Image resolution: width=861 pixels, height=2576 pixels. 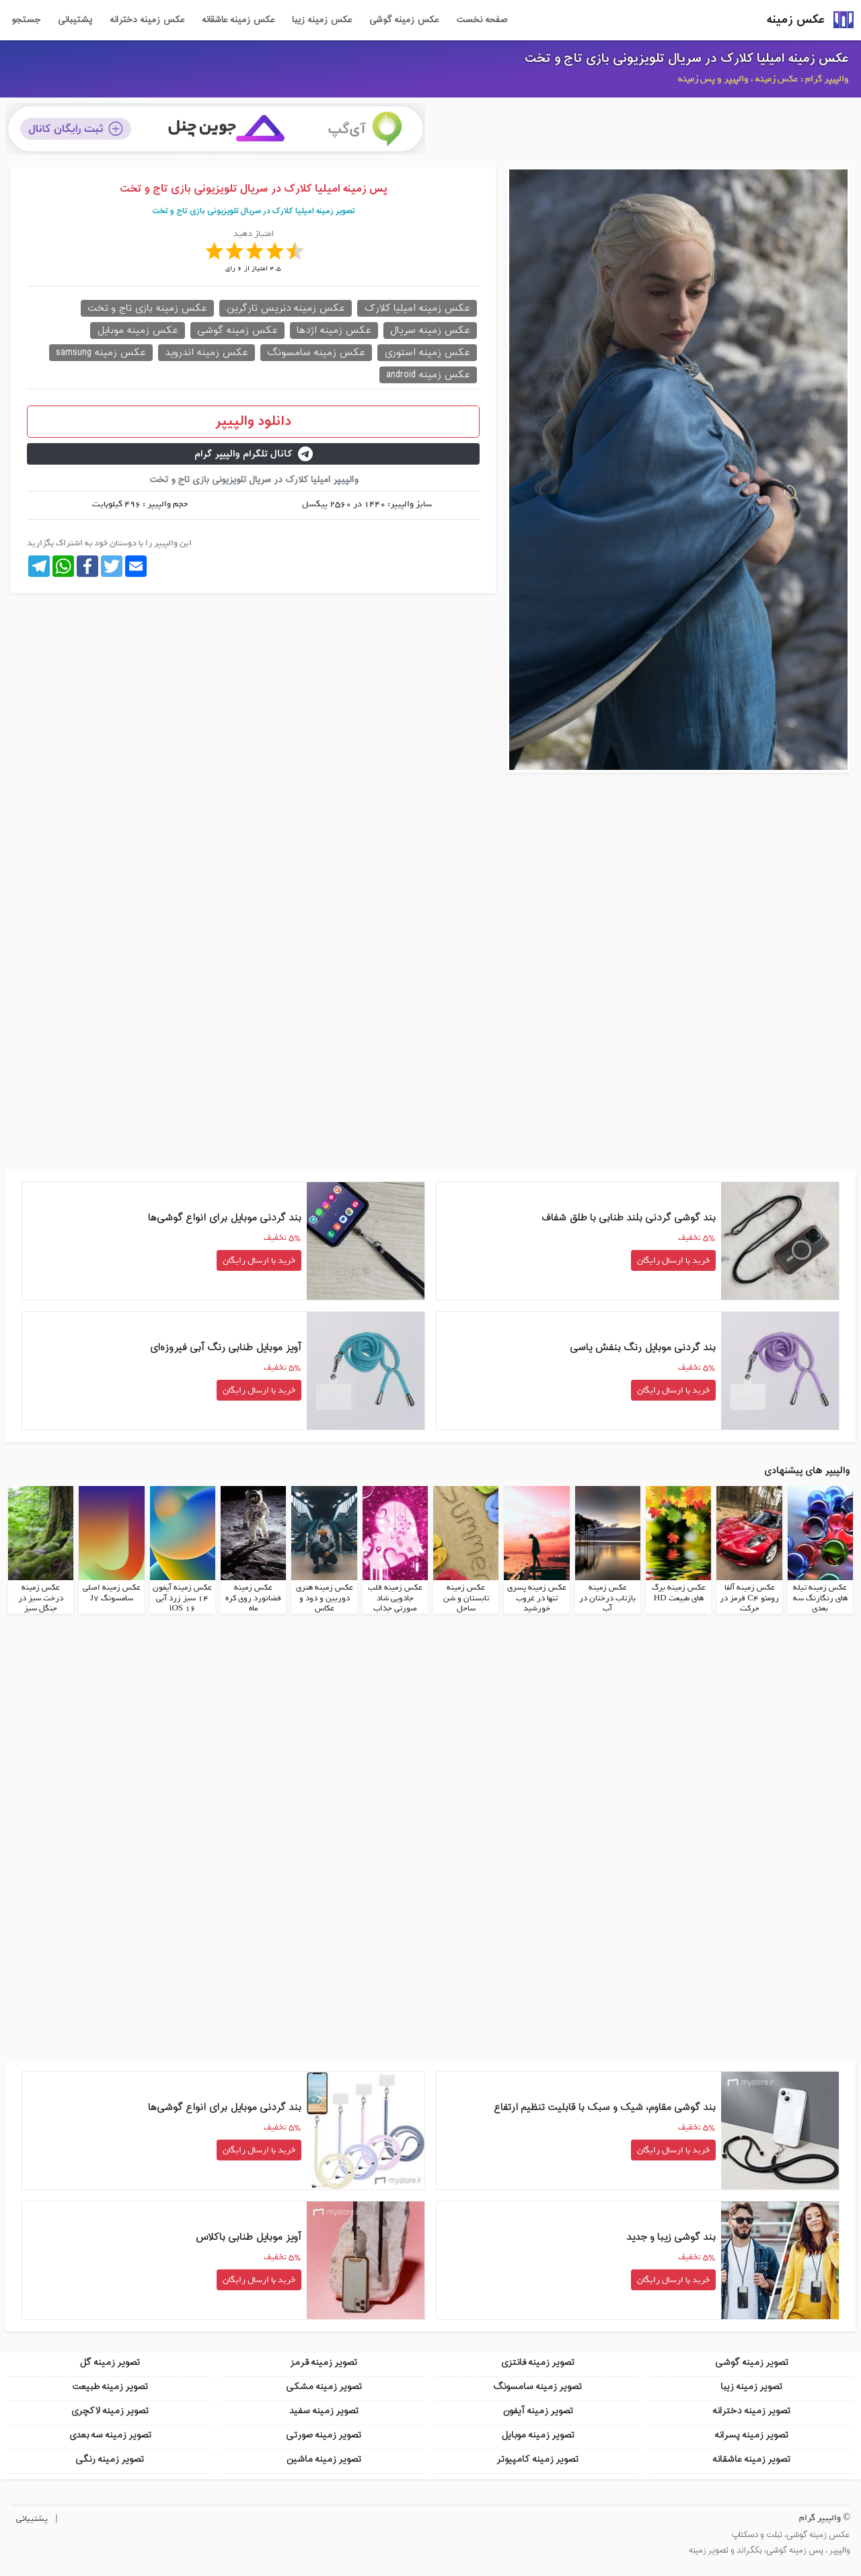 I want to click on تصویر زمینه گل, so click(x=109, y=2360).